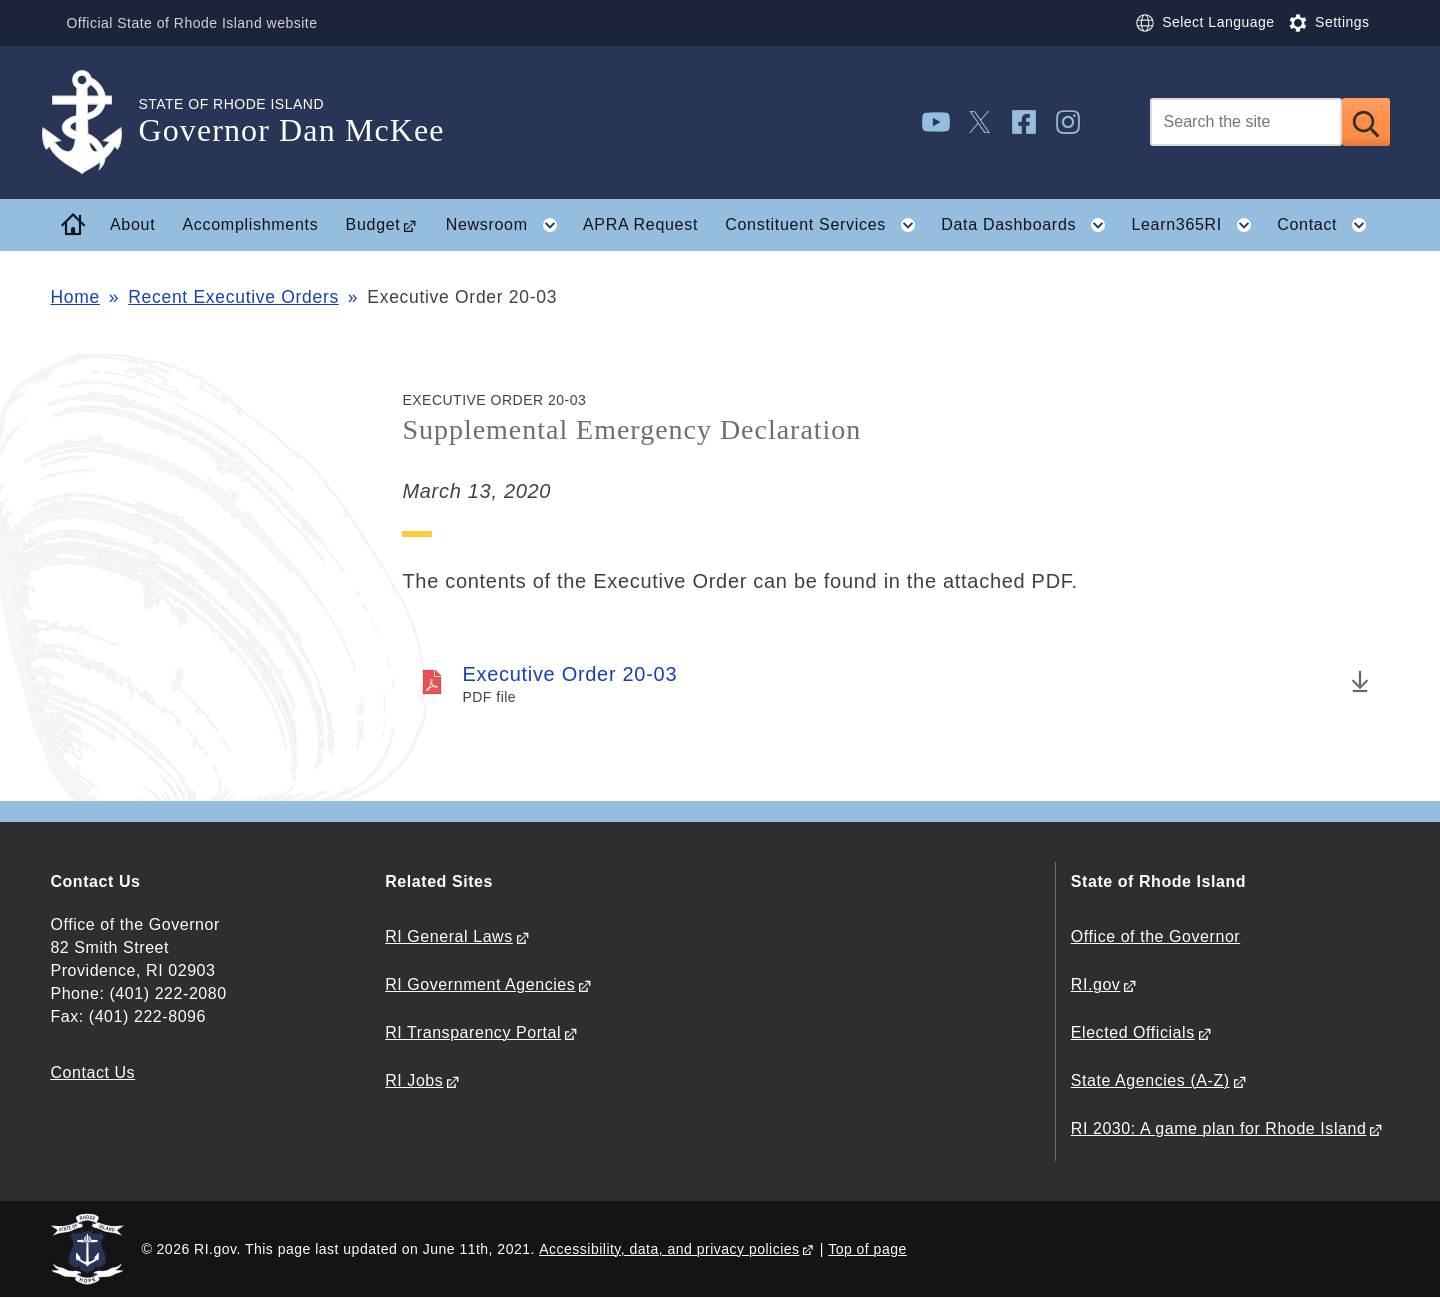 Image resolution: width=1440 pixels, height=1298 pixels. Describe the element at coordinates (132, 224) in the screenshot. I see `About` at that location.